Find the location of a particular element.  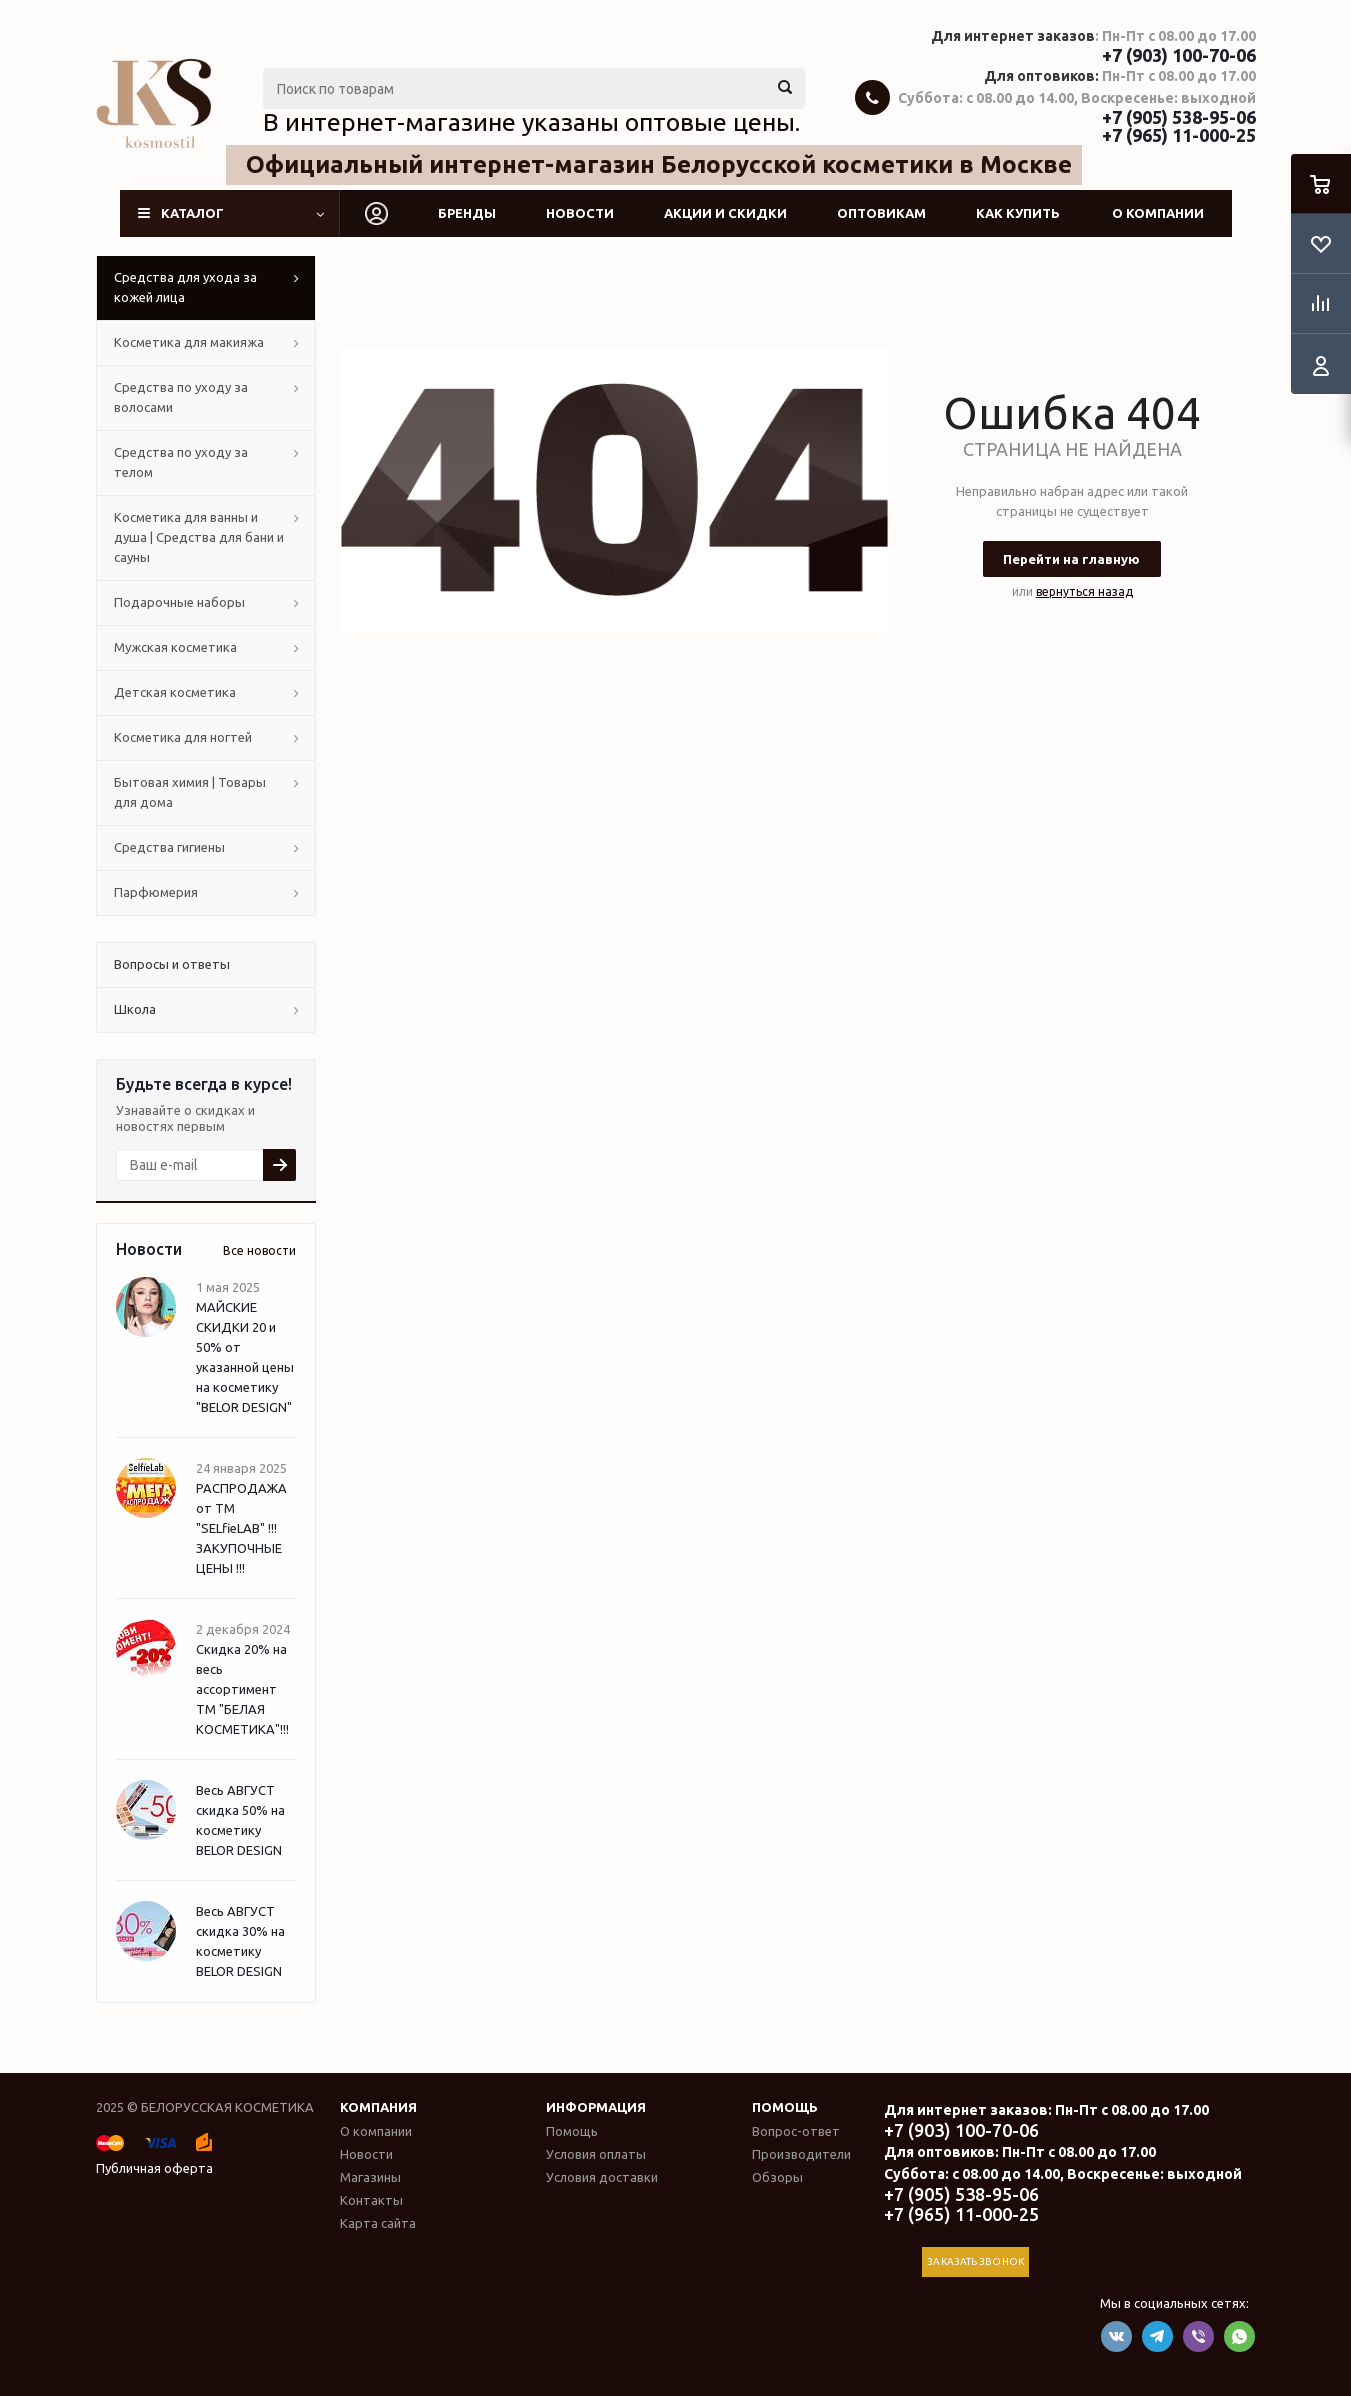

Компания is located at coordinates (378, 2107).